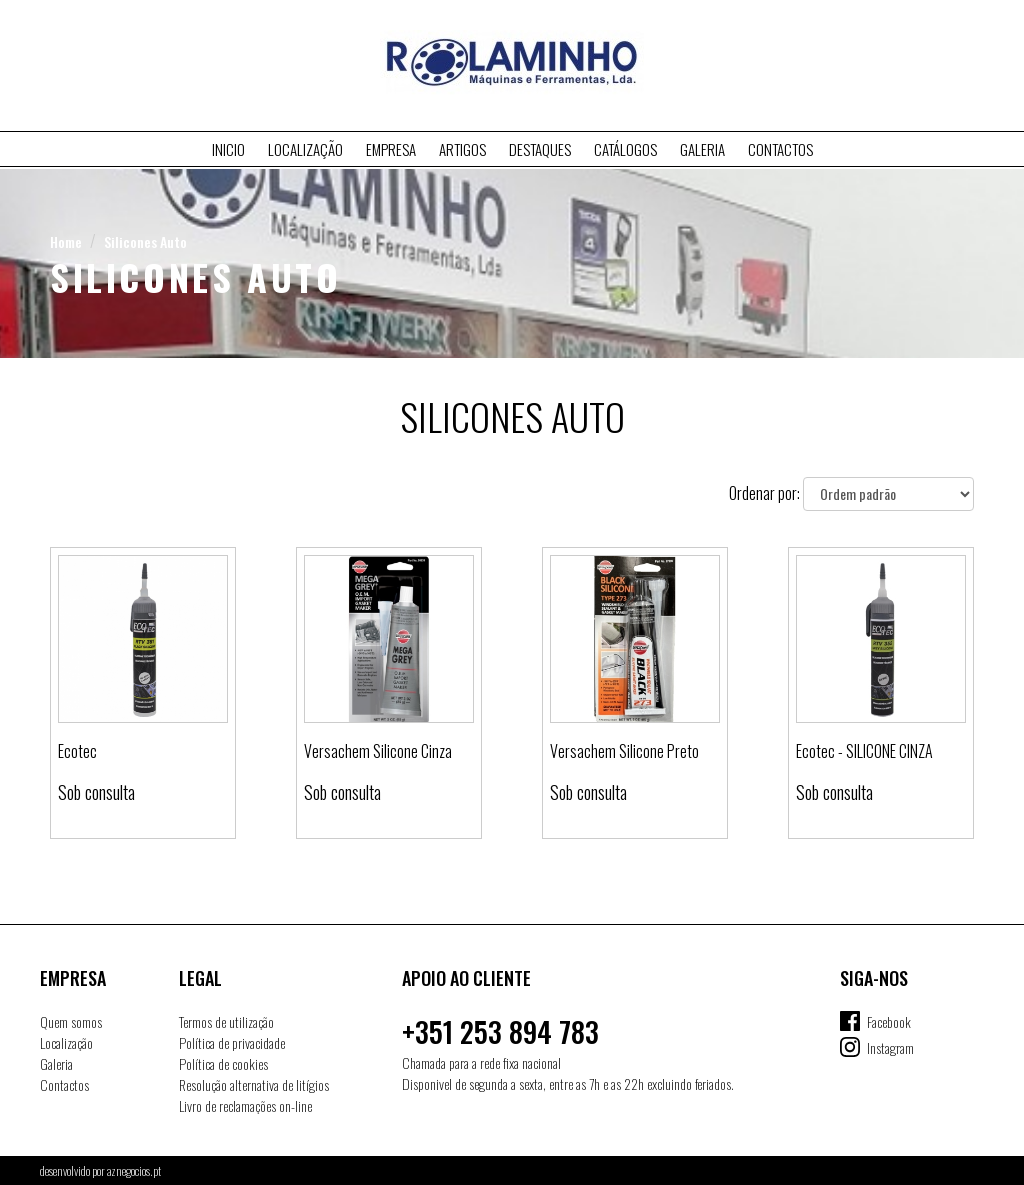  What do you see at coordinates (226, 1021) in the screenshot?
I see `Termos de utilização` at bounding box center [226, 1021].